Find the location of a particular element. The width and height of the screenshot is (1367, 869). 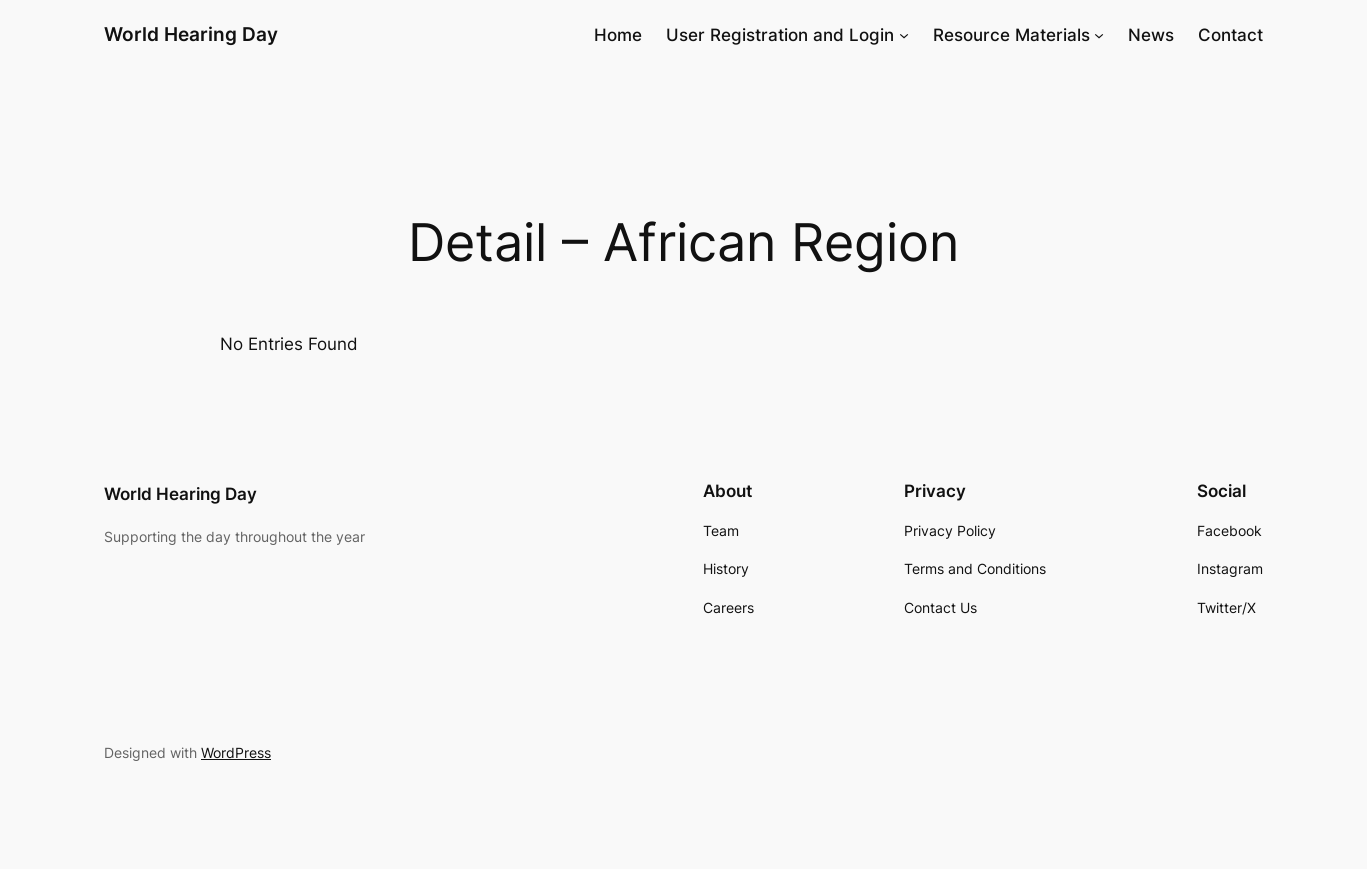

[Resource Materials submenu] is located at coordinates (1099, 35).